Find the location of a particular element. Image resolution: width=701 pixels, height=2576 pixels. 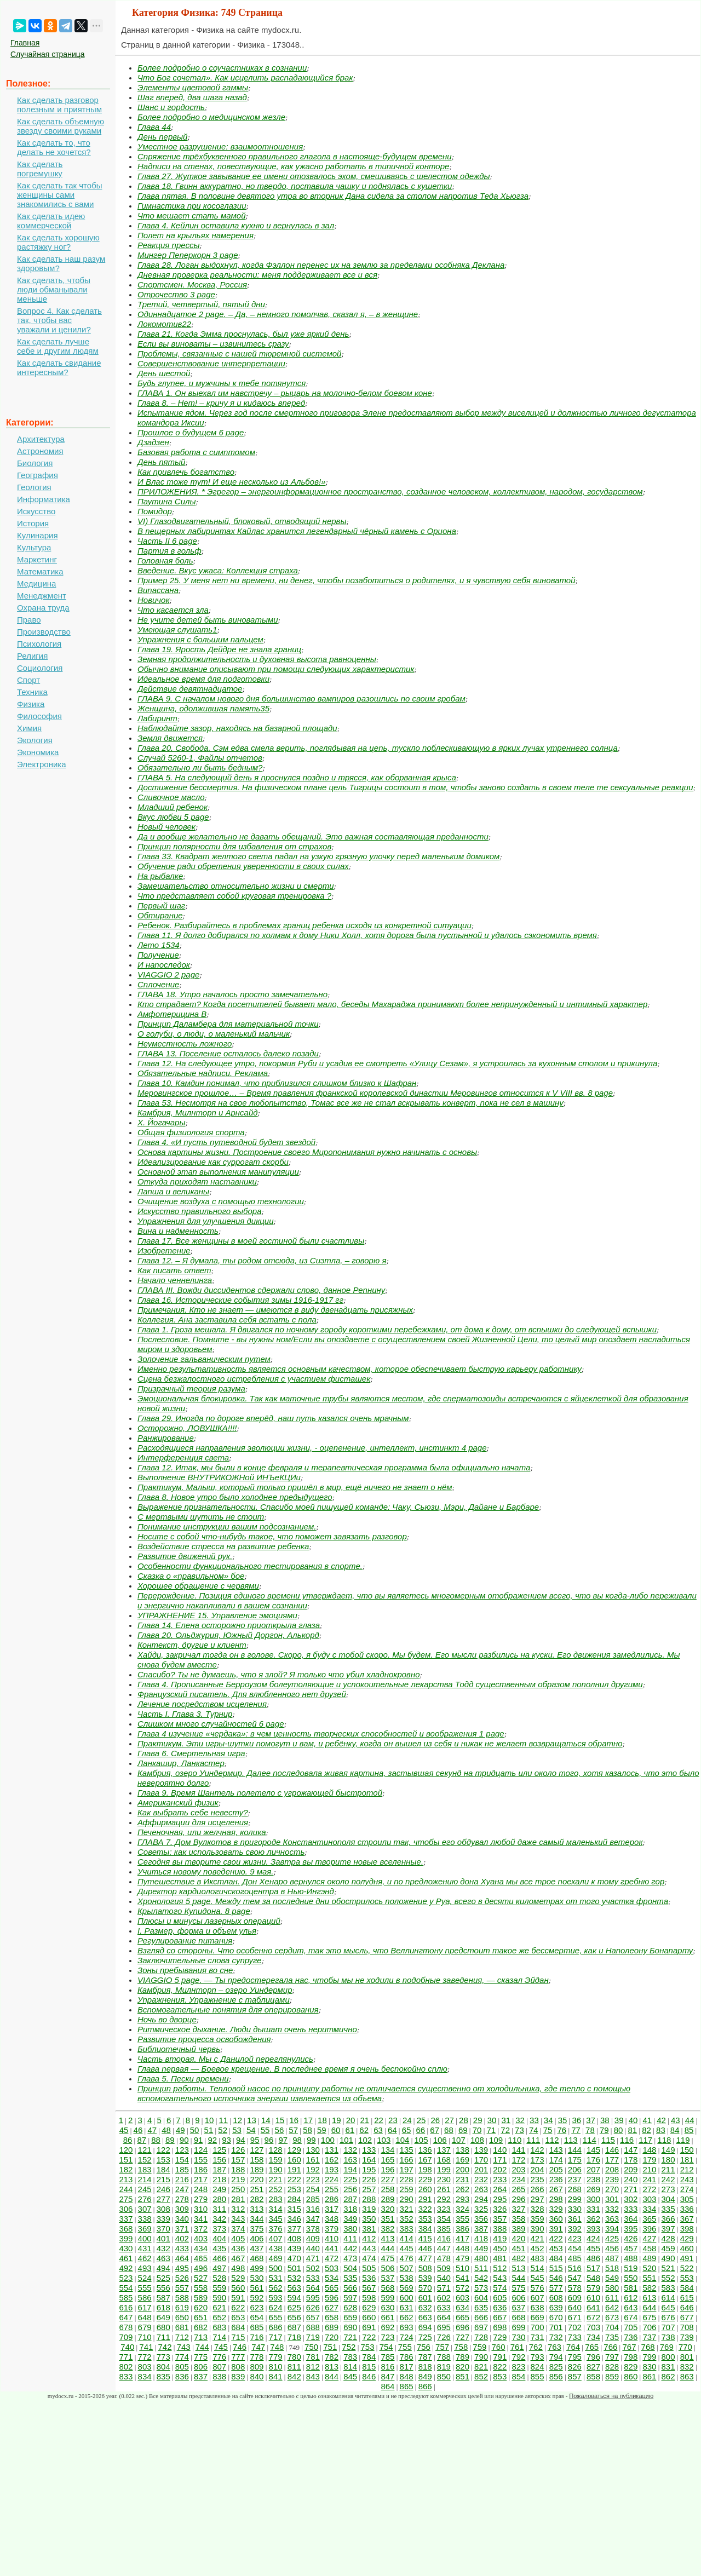

835 is located at coordinates (163, 2376).